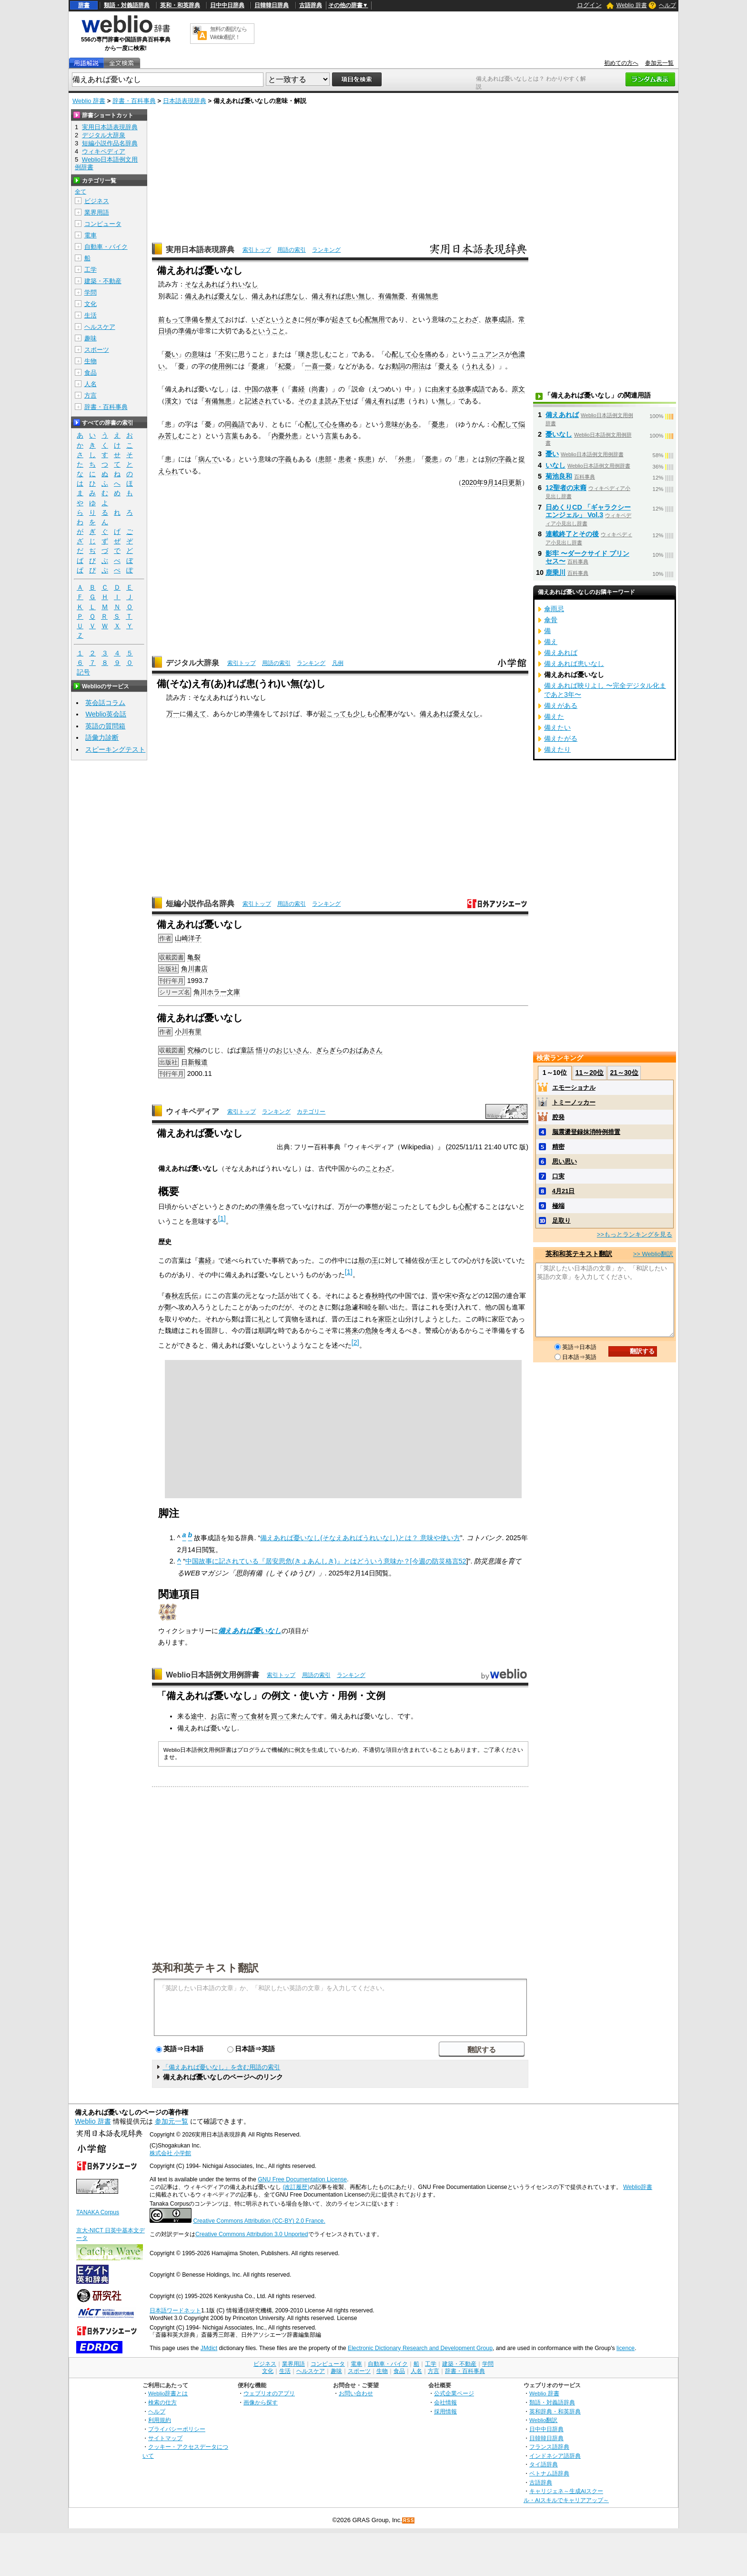 The width and height of the screenshot is (747, 2576). What do you see at coordinates (173, 713) in the screenshot?
I see `万一` at bounding box center [173, 713].